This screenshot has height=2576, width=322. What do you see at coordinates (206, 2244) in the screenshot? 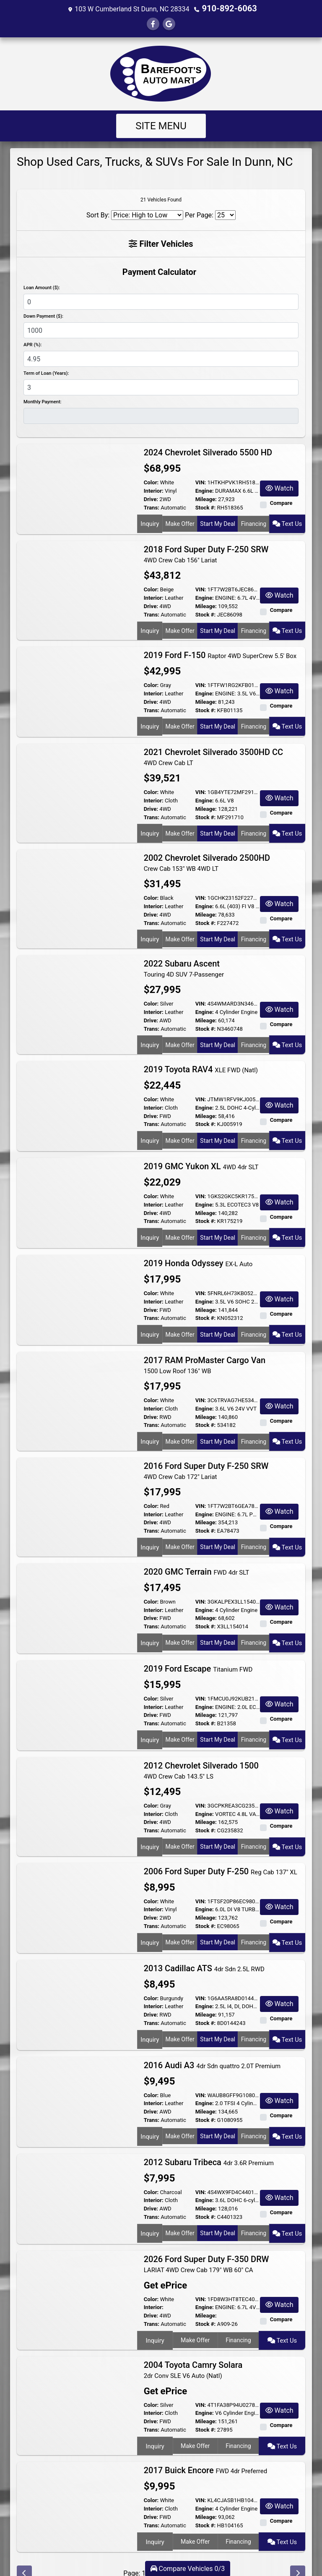
I see `2026 Ford Super Duty F-350 DRW [2026 Ford Super Duty F-350 DRW LARIAT 4WD Crew Cab 179" WB 60" CA]` at bounding box center [206, 2244].